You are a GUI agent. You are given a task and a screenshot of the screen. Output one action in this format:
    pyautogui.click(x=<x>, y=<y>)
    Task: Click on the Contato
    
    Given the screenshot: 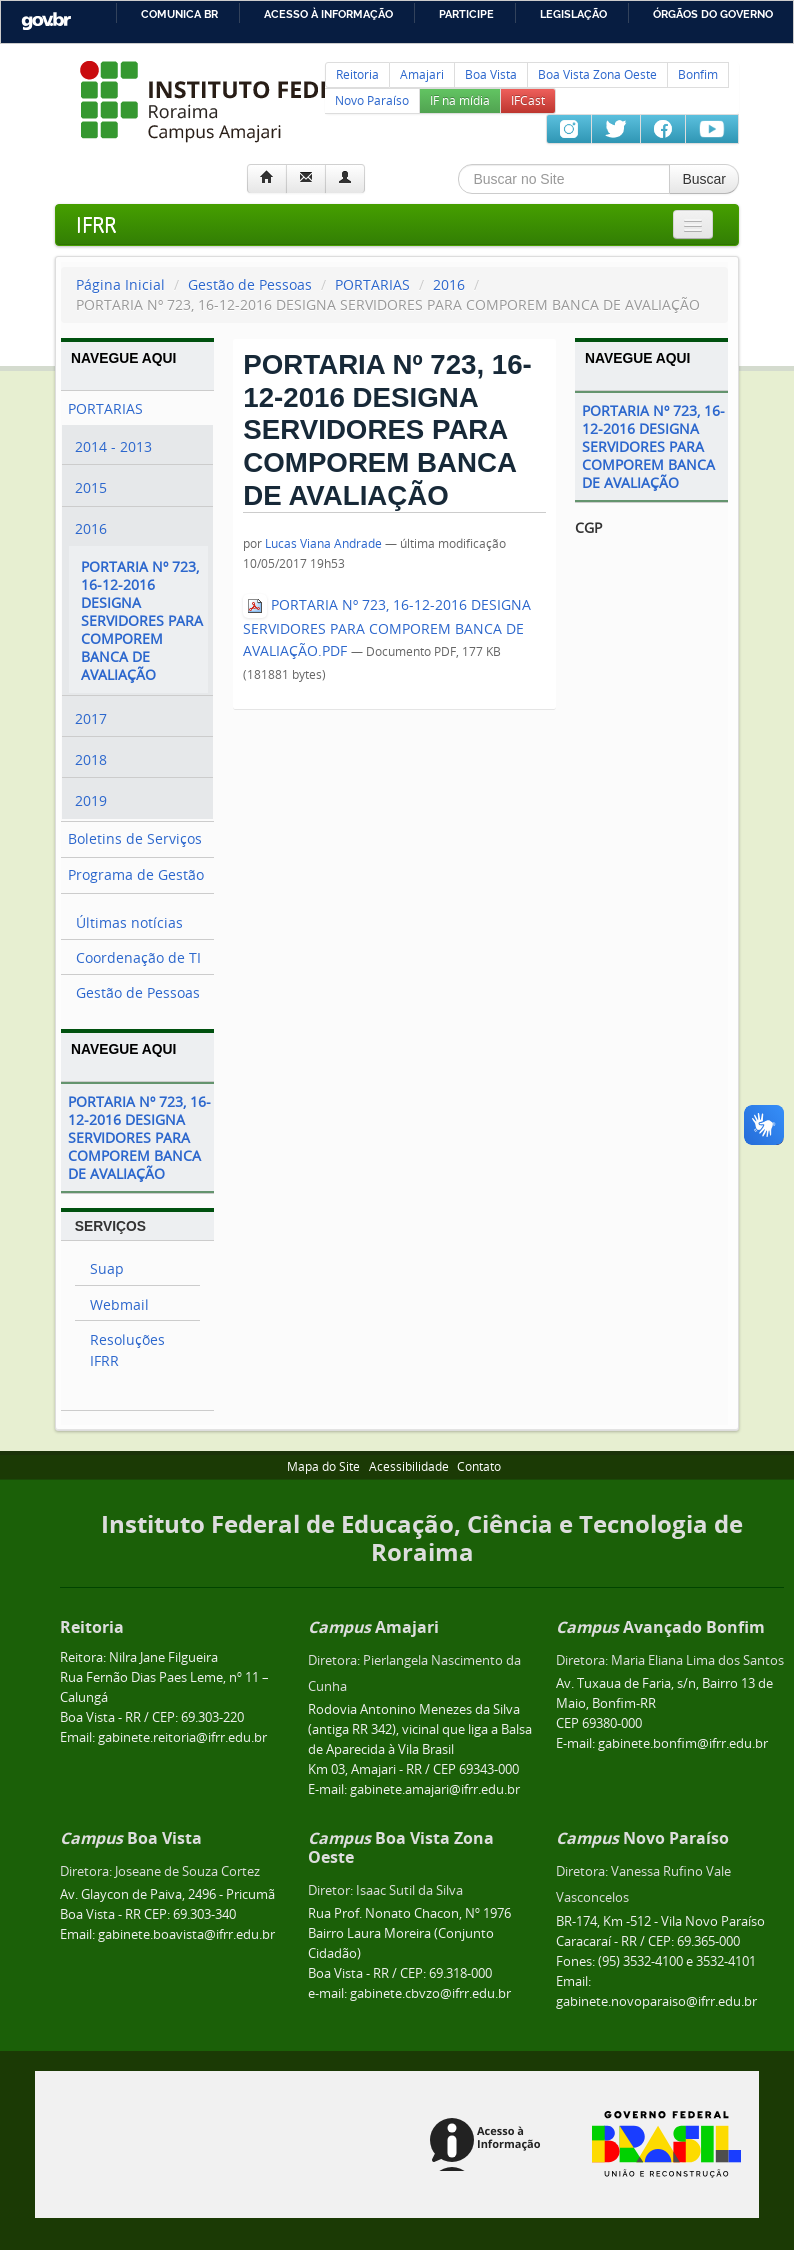 What is the action you would take?
    pyautogui.click(x=479, y=1466)
    